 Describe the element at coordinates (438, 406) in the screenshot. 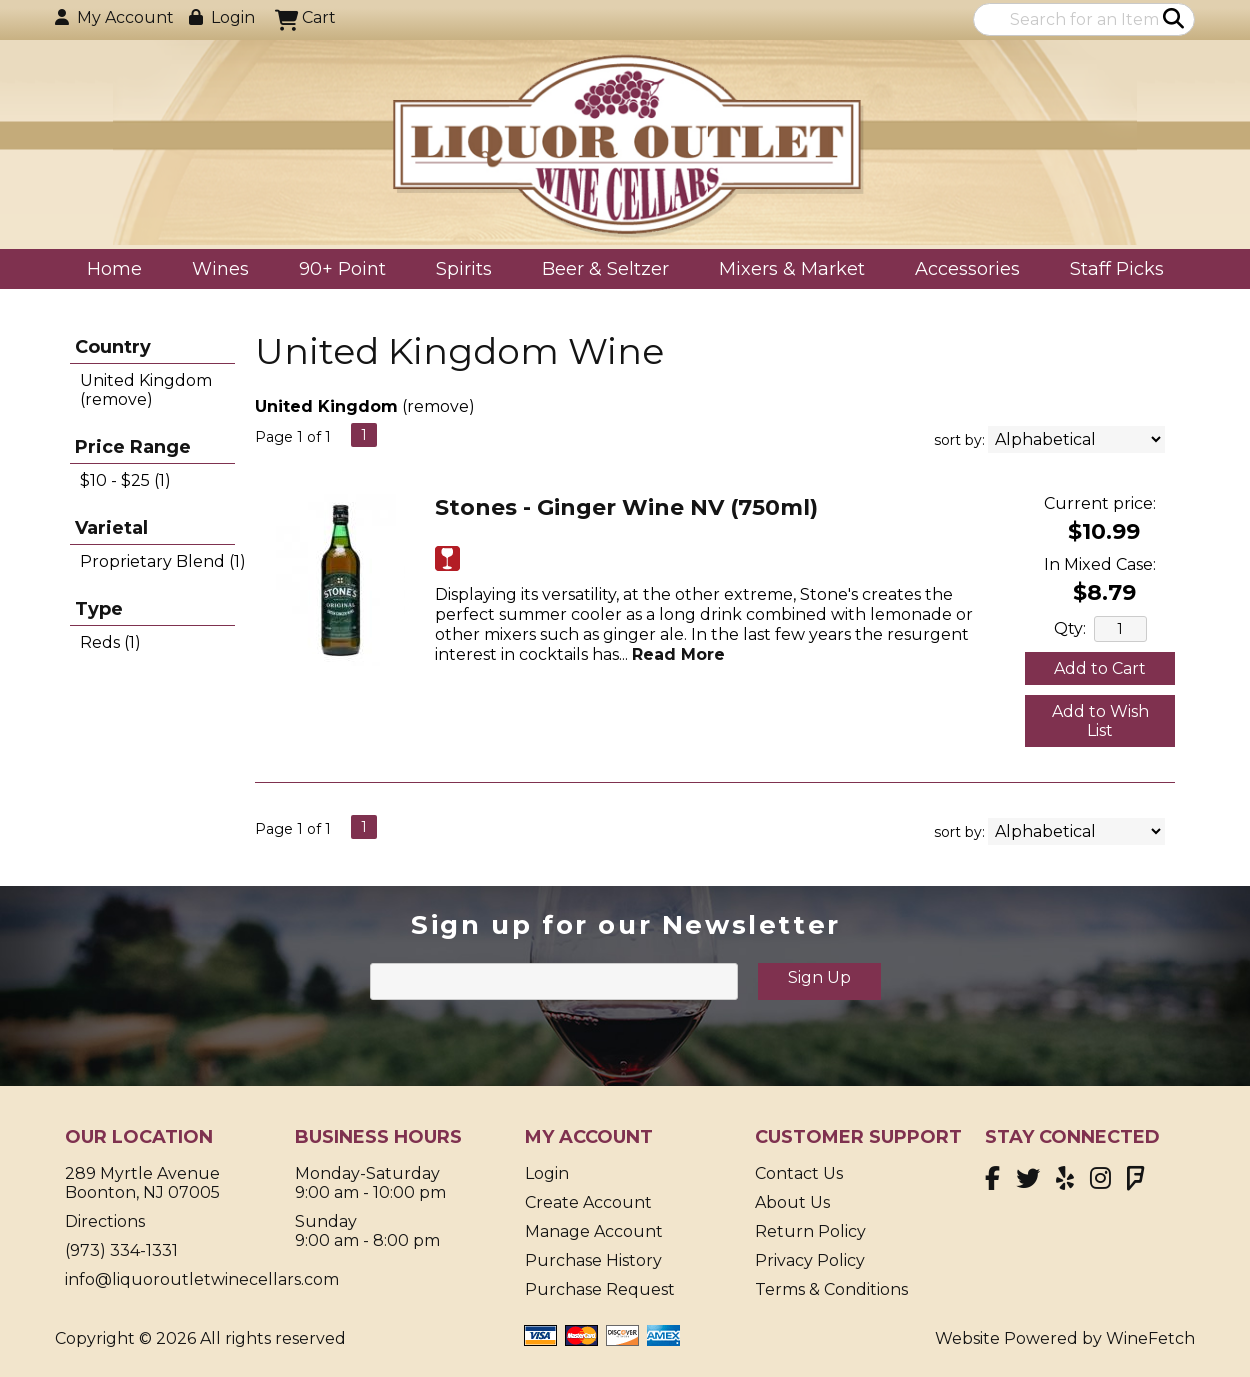

I see `remove` at that location.